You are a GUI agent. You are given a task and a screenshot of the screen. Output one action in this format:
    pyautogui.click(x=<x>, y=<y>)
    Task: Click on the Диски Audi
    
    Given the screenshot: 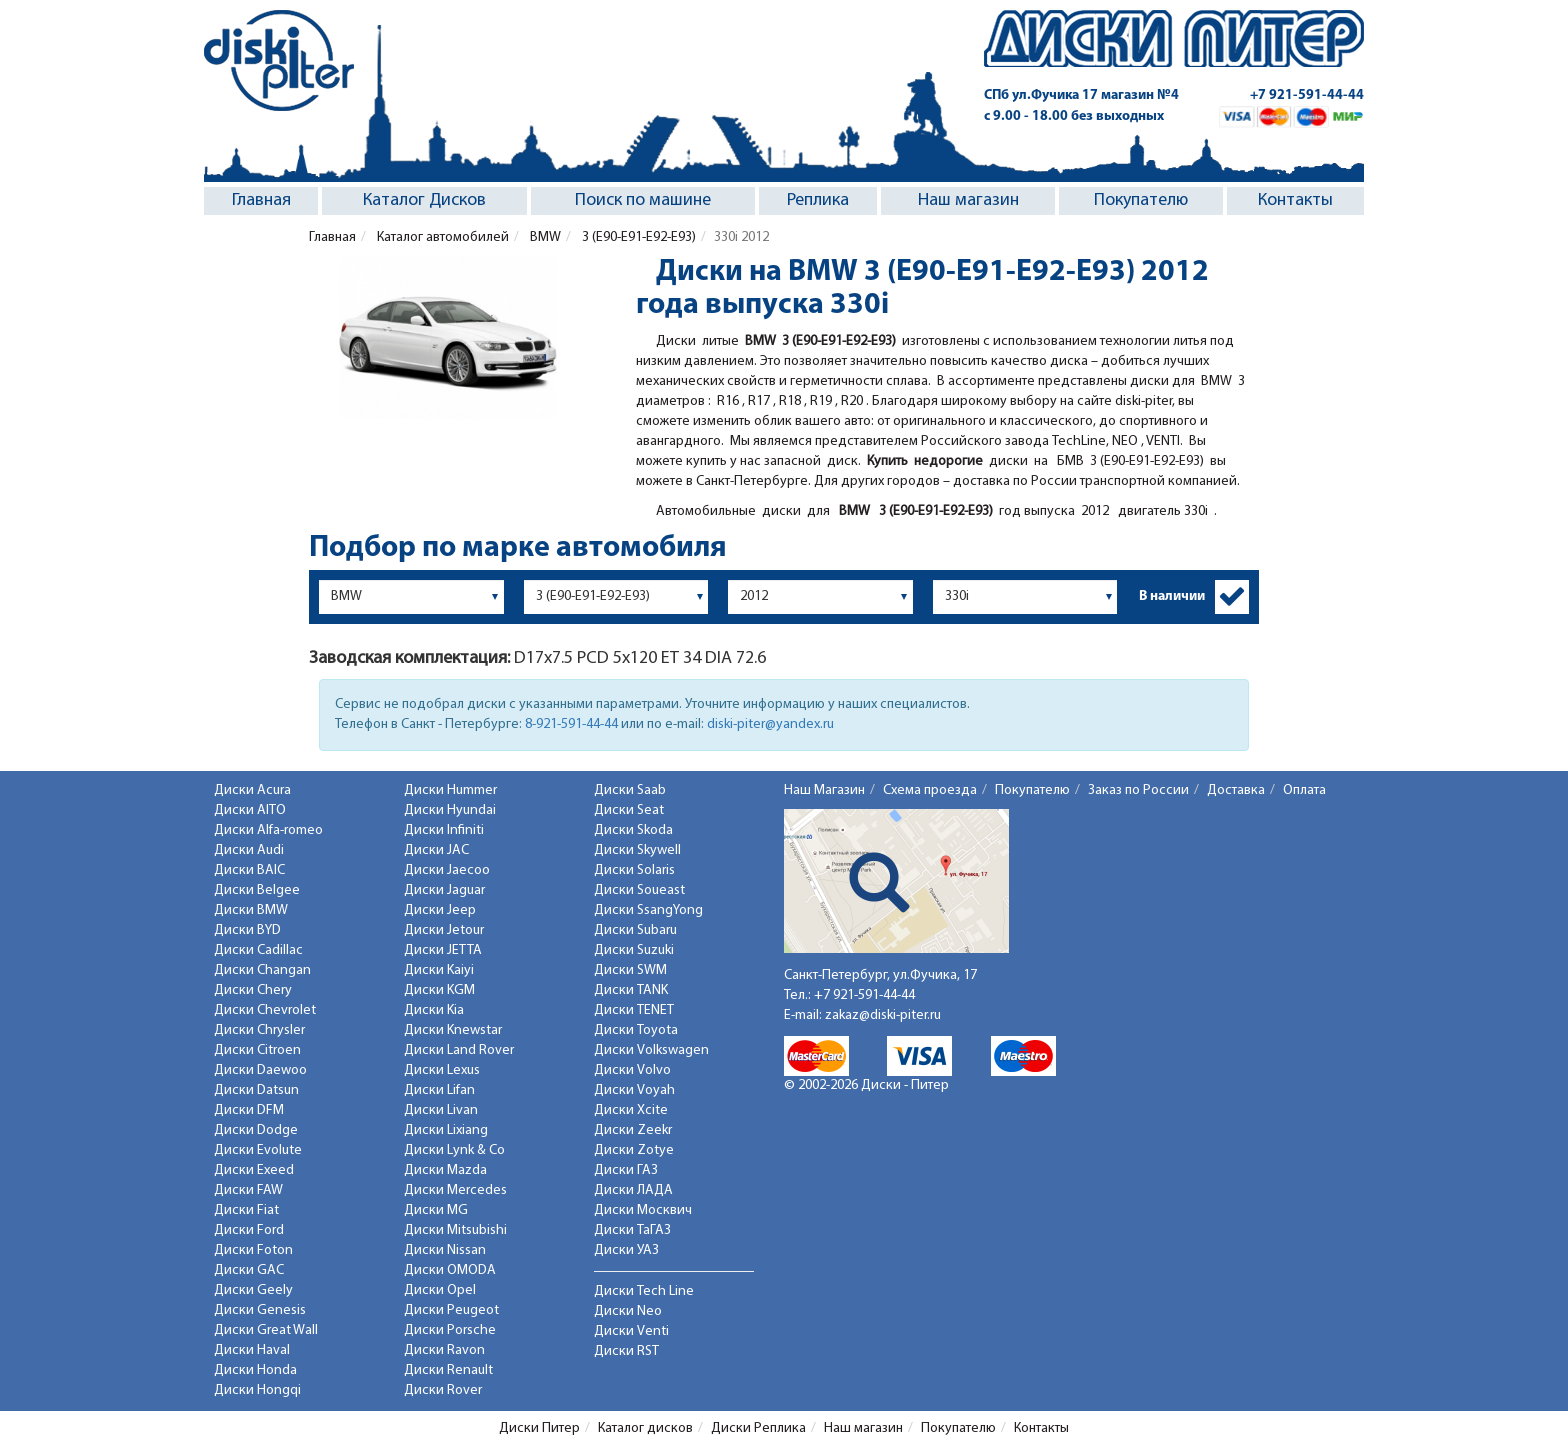 What is the action you would take?
    pyautogui.click(x=249, y=850)
    